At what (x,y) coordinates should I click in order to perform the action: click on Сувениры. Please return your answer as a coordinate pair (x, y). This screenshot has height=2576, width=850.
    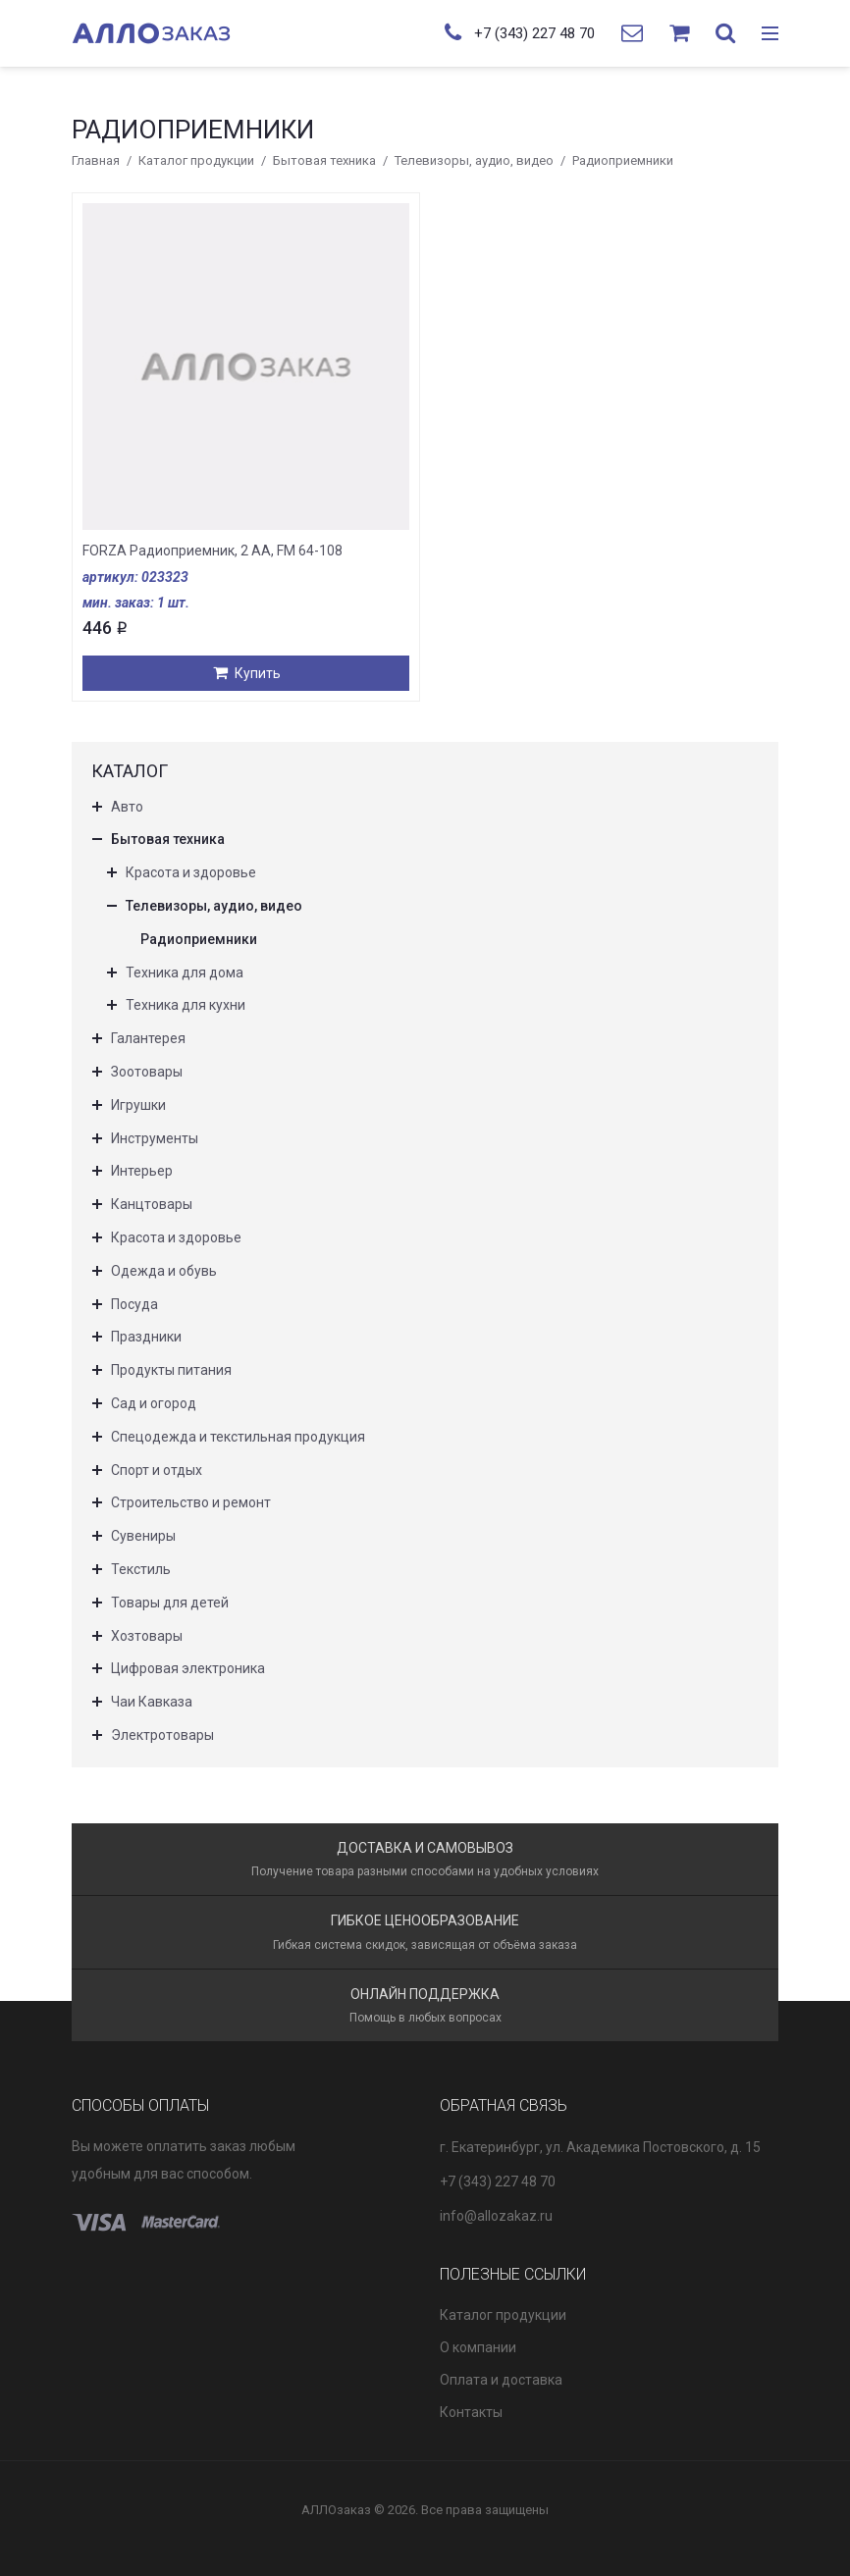
    Looking at the image, I should click on (143, 1536).